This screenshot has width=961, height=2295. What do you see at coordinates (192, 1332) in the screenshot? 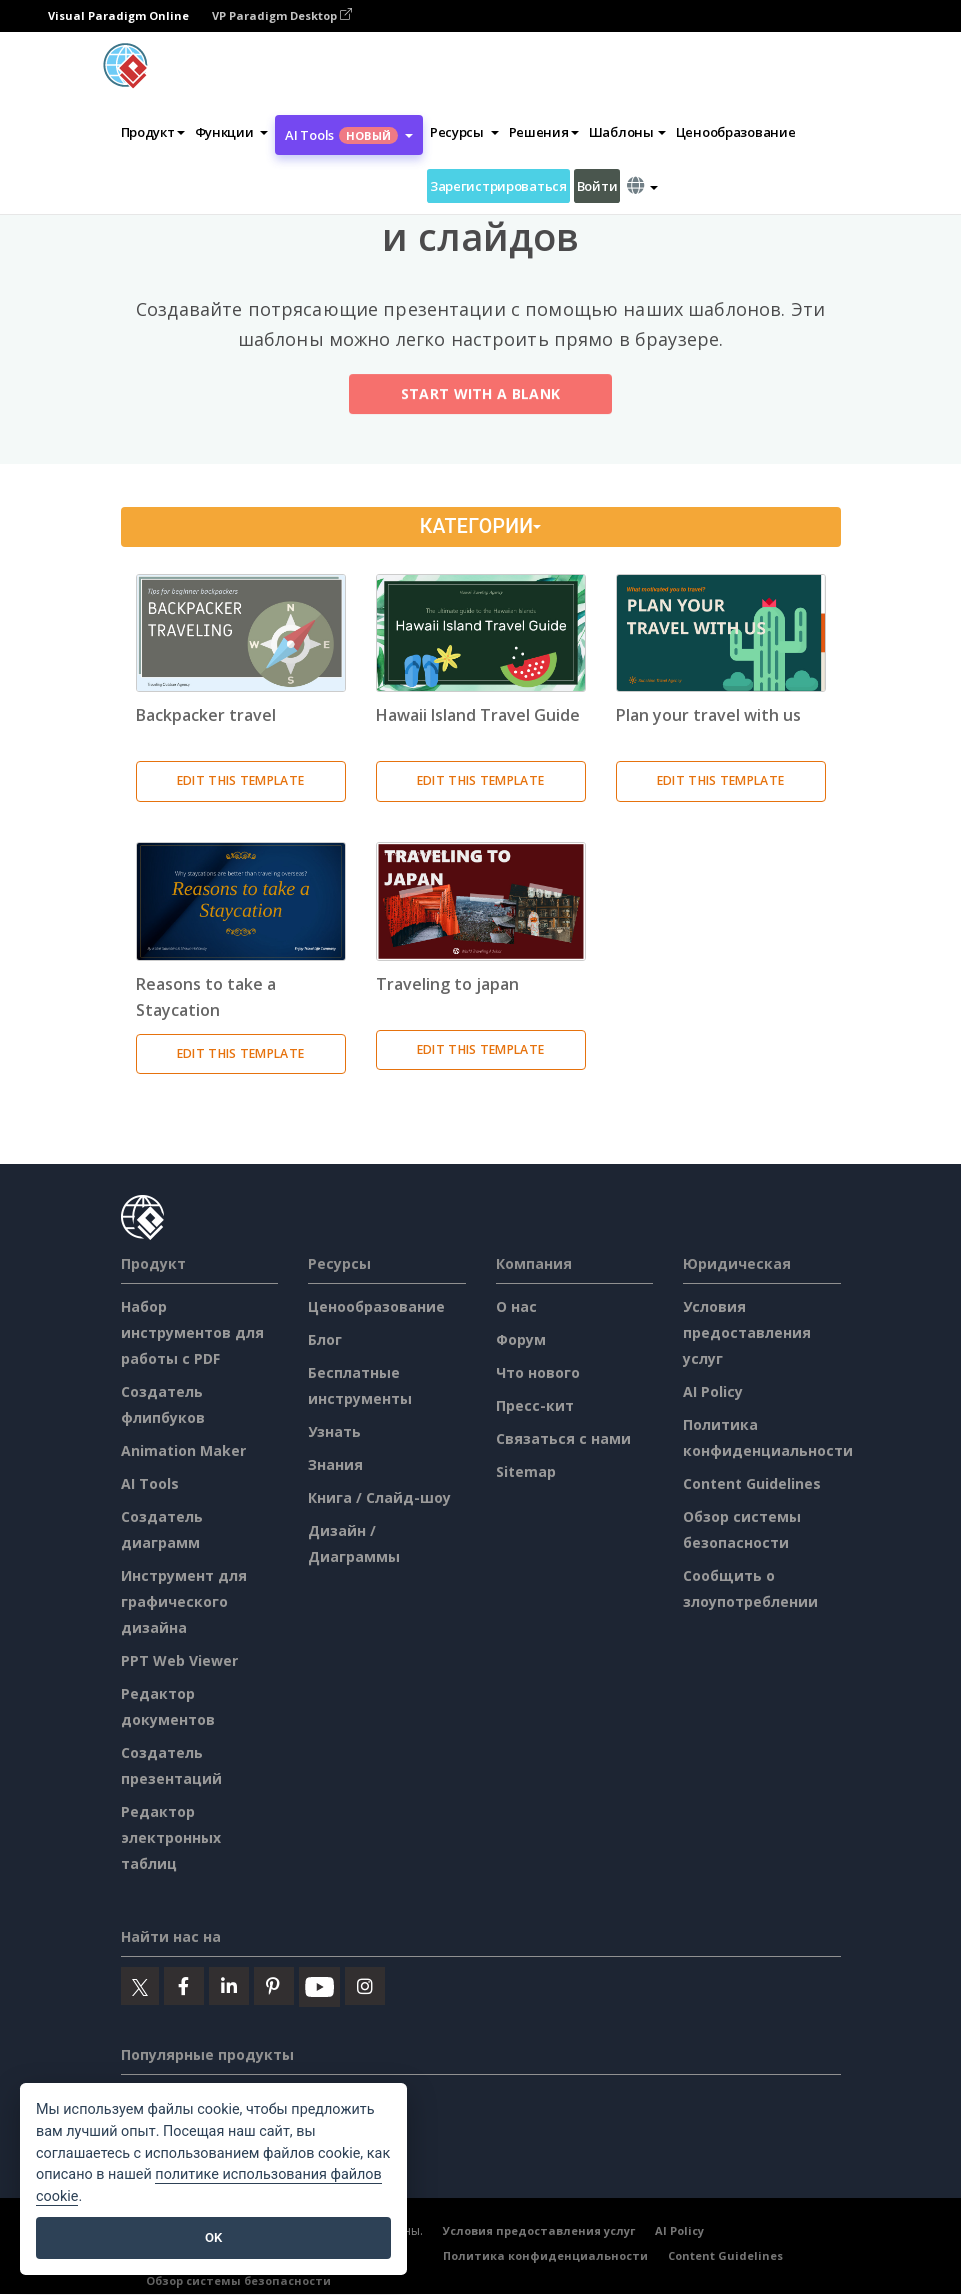
I see `Набор инструментов для работы с PDF` at bounding box center [192, 1332].